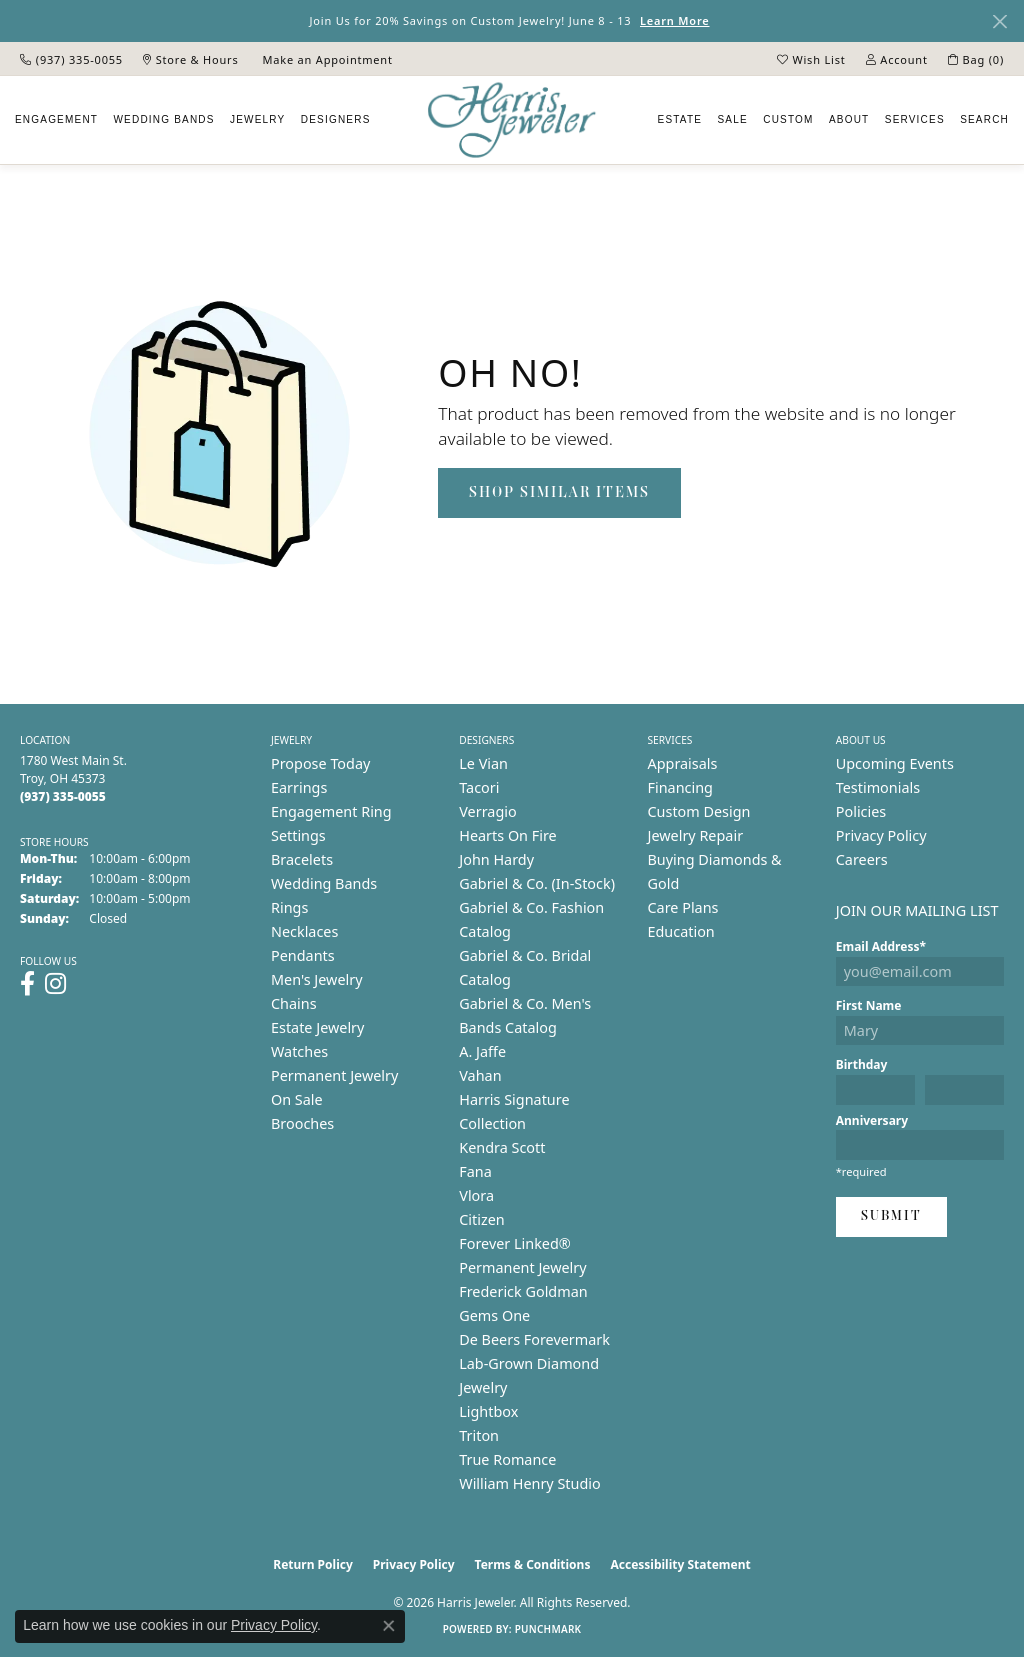 The height and width of the screenshot is (1658, 1024). What do you see at coordinates (336, 119) in the screenshot?
I see `Designers` at bounding box center [336, 119].